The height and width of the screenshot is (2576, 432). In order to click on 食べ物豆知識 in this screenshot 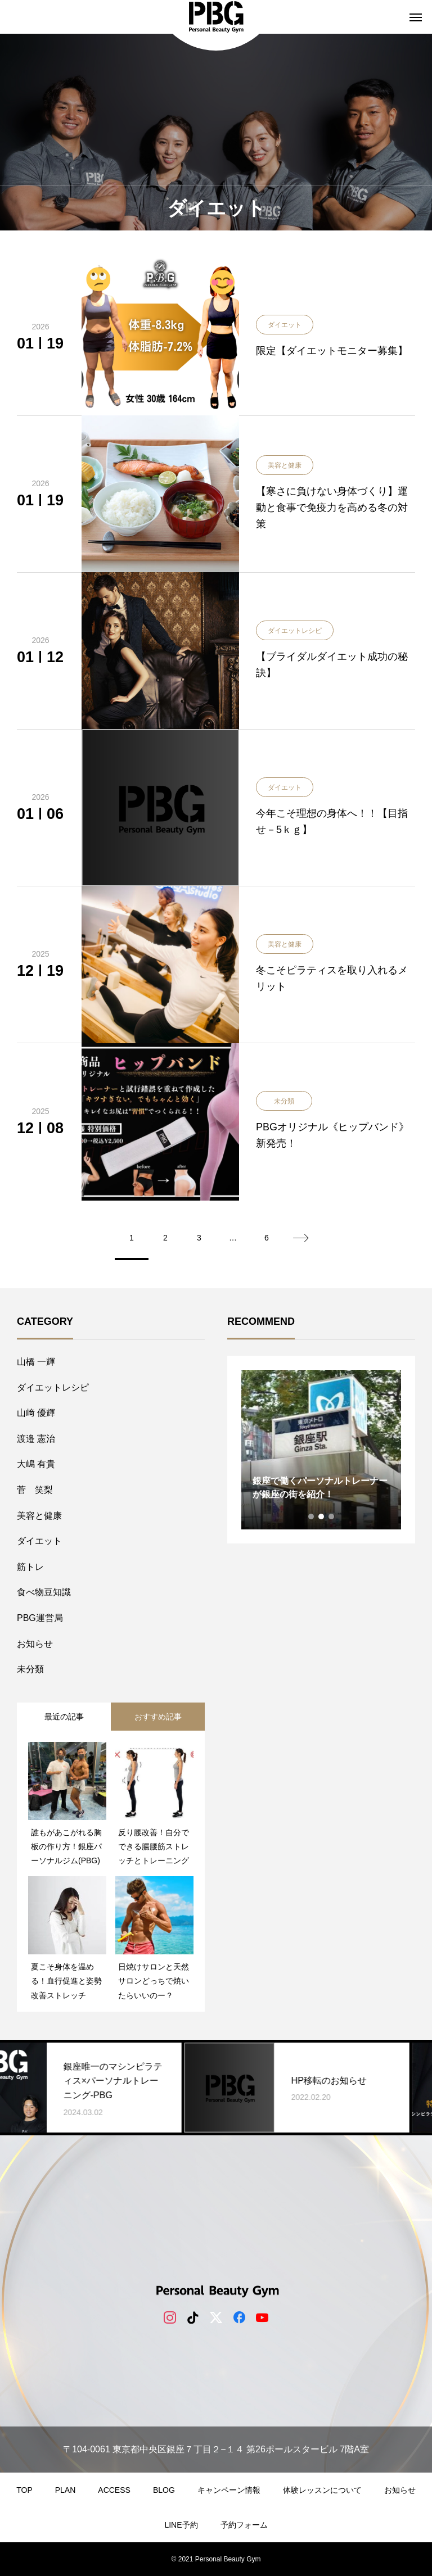, I will do `click(44, 1592)`.